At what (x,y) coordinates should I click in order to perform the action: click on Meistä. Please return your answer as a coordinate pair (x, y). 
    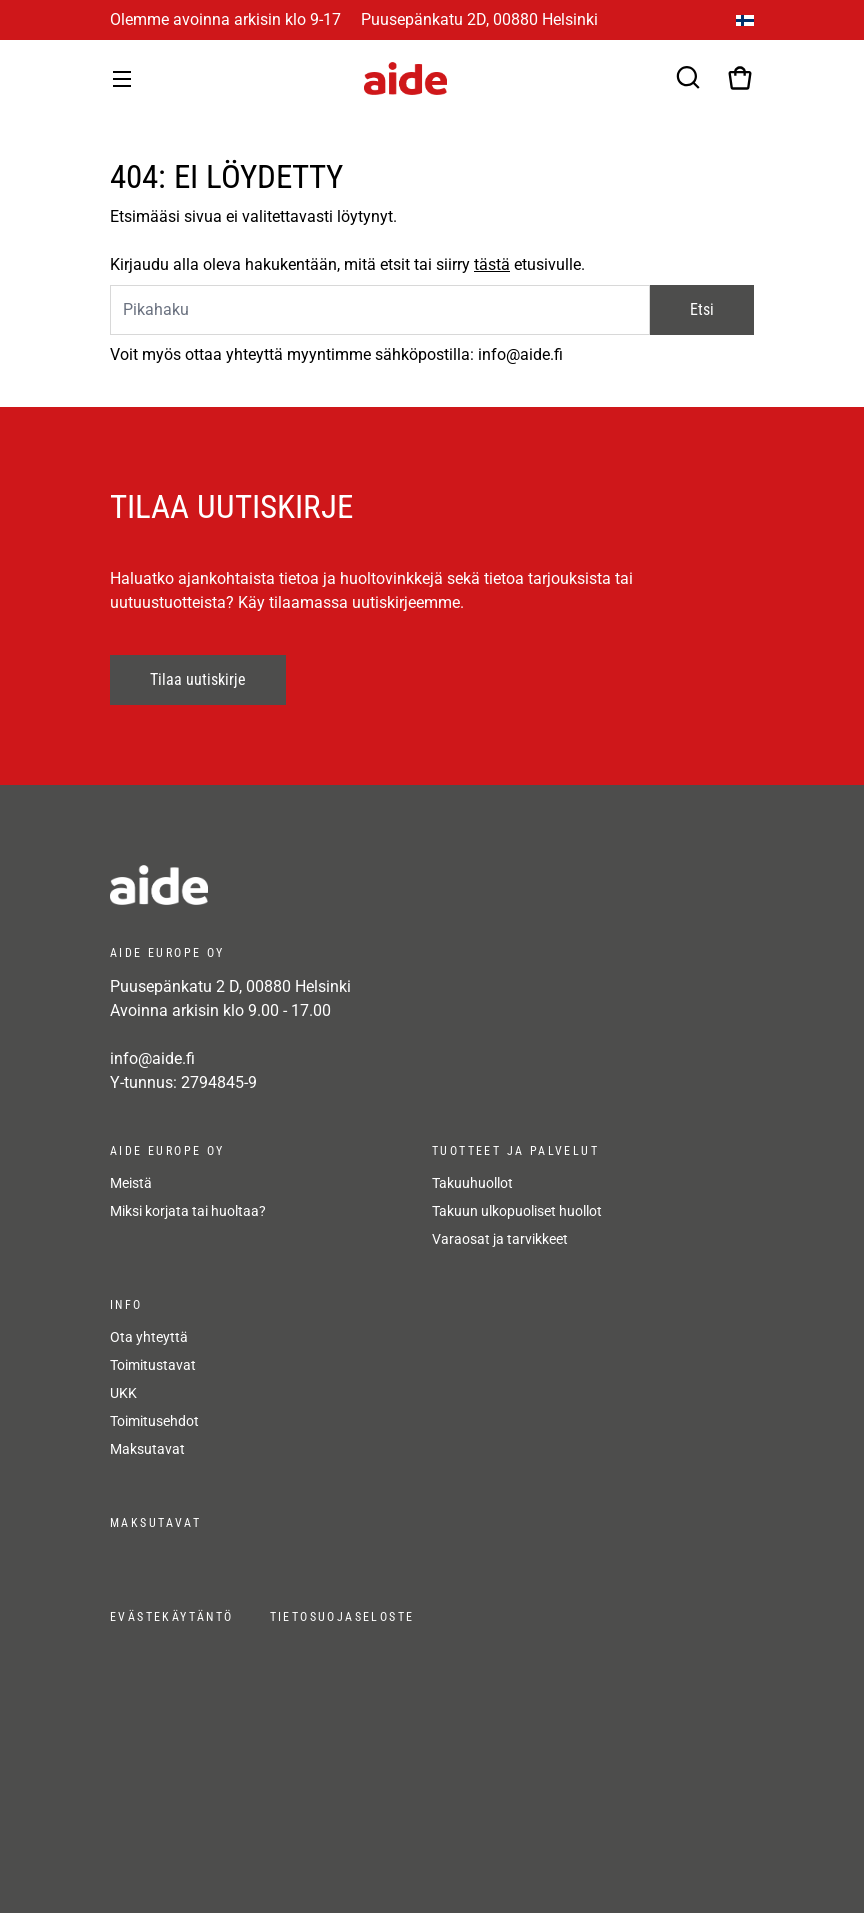
    Looking at the image, I should click on (131, 1183).